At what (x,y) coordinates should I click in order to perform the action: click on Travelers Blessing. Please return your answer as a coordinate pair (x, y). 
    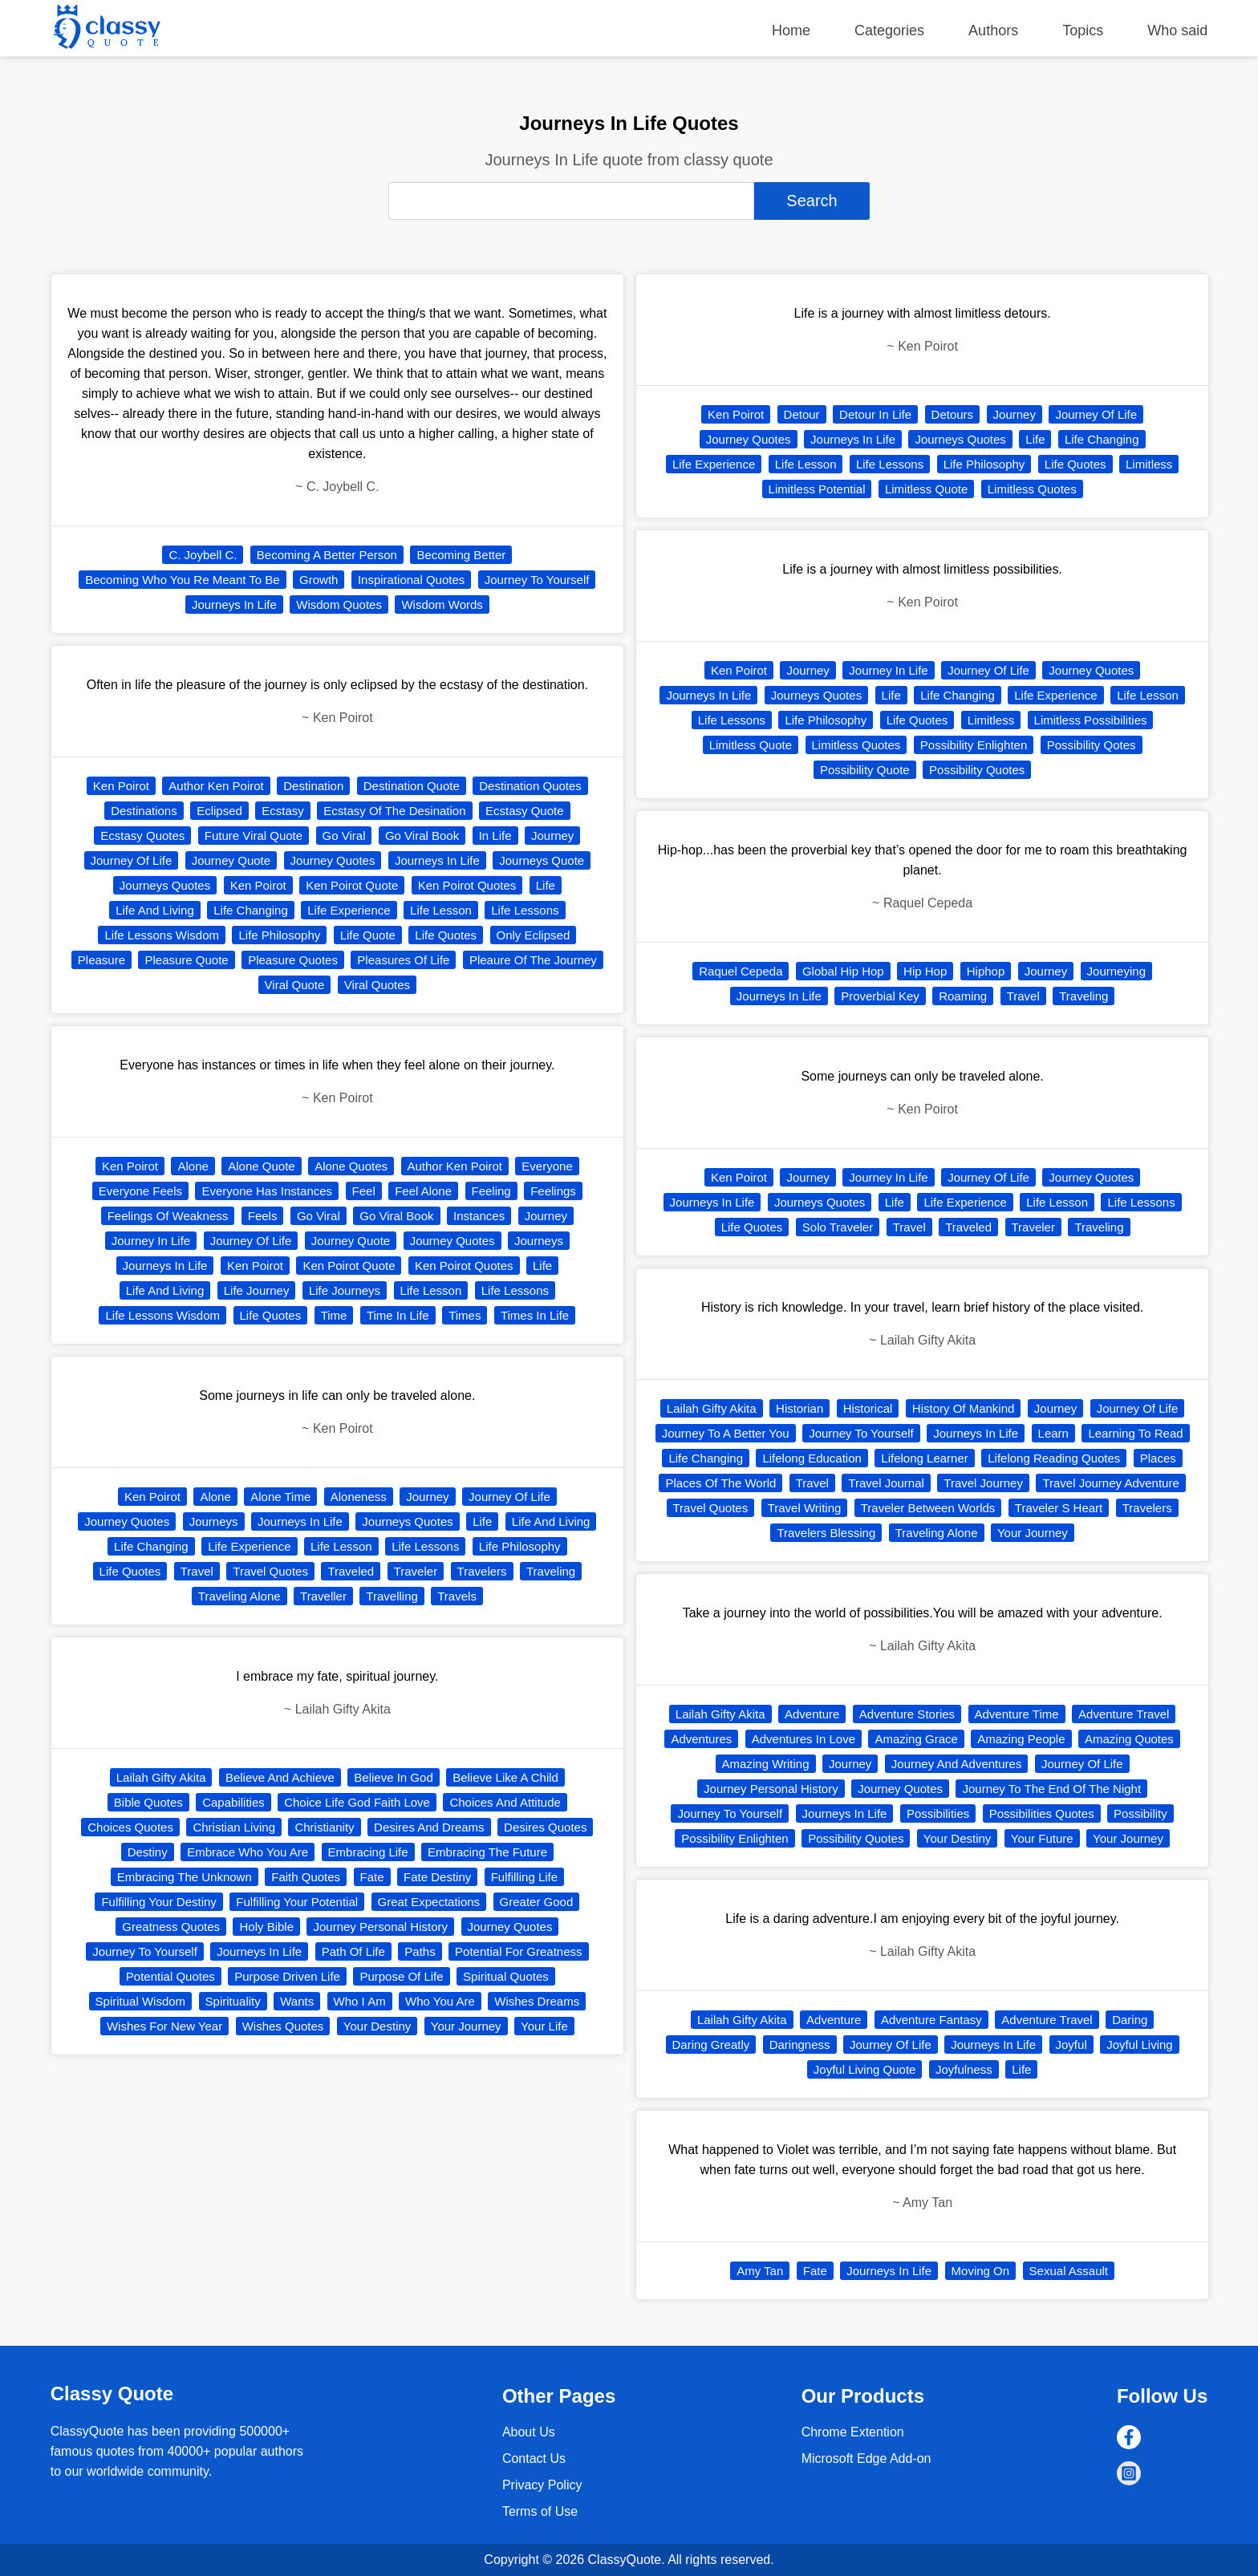
    Looking at the image, I should click on (826, 1533).